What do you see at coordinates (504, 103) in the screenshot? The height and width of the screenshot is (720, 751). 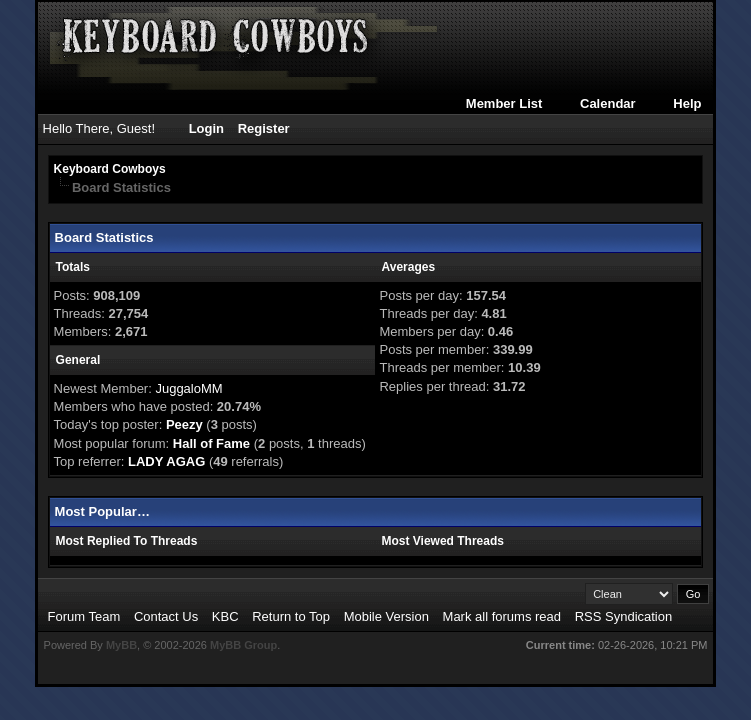 I see `Member List` at bounding box center [504, 103].